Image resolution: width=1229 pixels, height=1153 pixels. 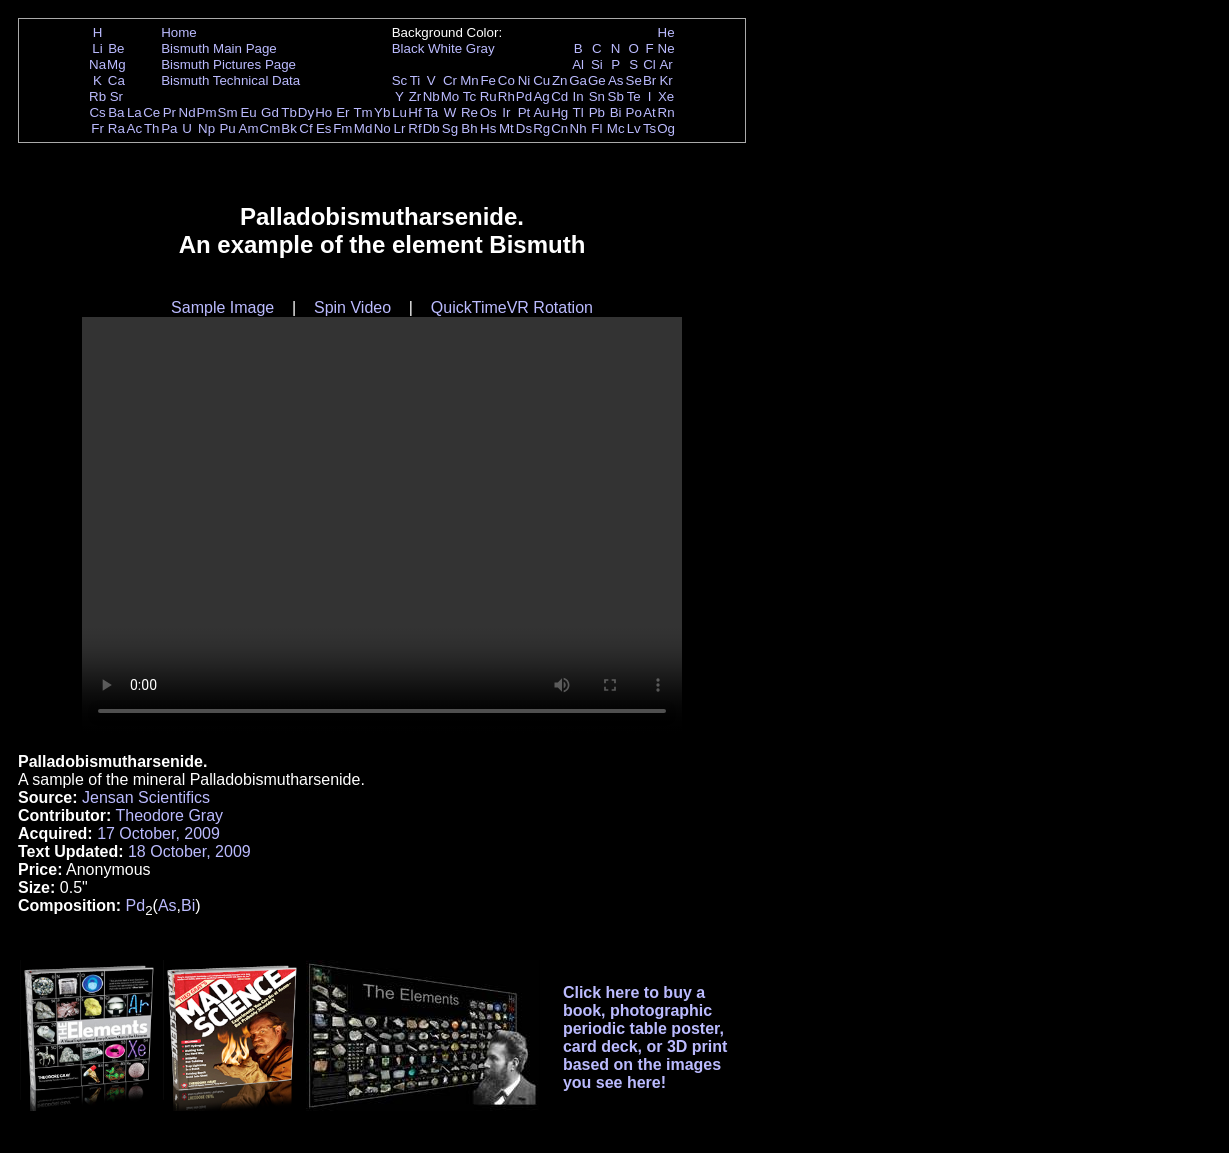 What do you see at coordinates (488, 112) in the screenshot?
I see `Os` at bounding box center [488, 112].